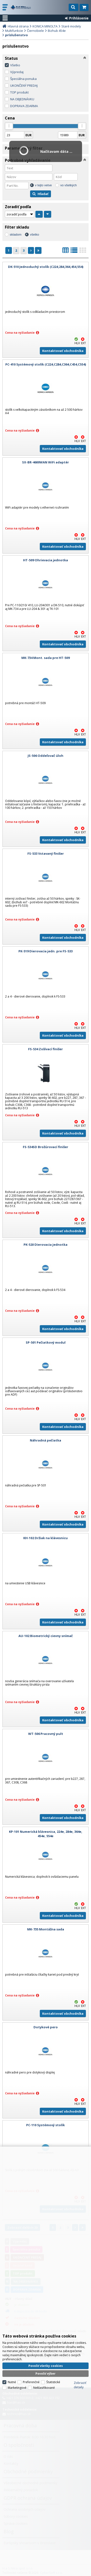  I want to click on FS-533 Vstavaný finišer, so click(45, 853).